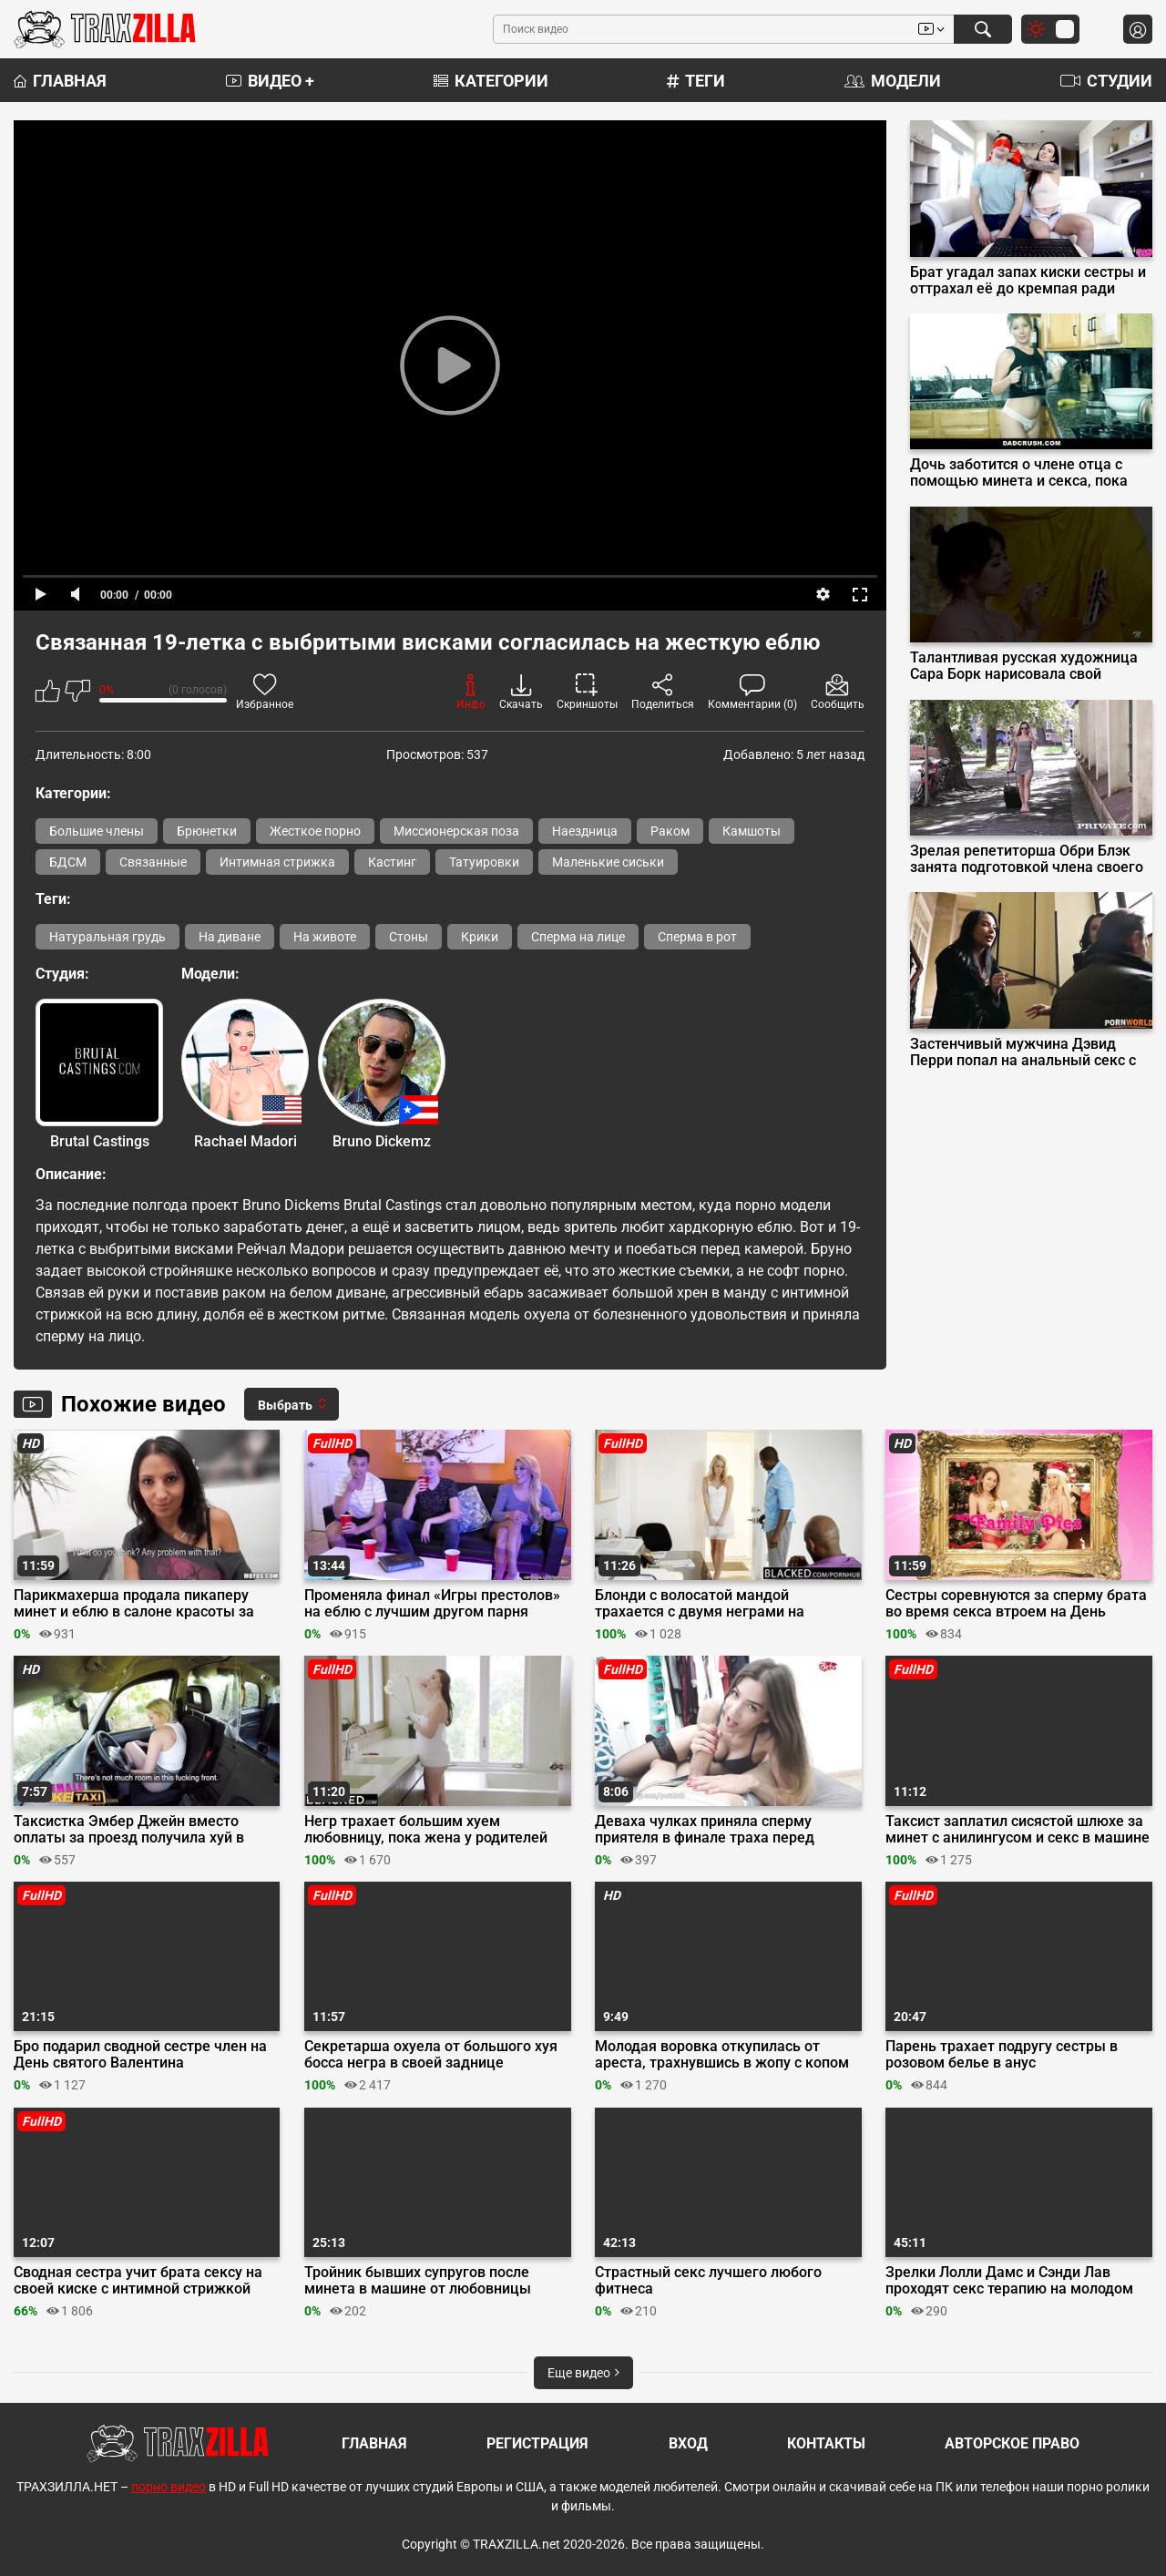 The image size is (1166, 2576). I want to click on Блонди с волосатой мандой трахается с двумя неграми на собеседовании, so click(699, 1603).